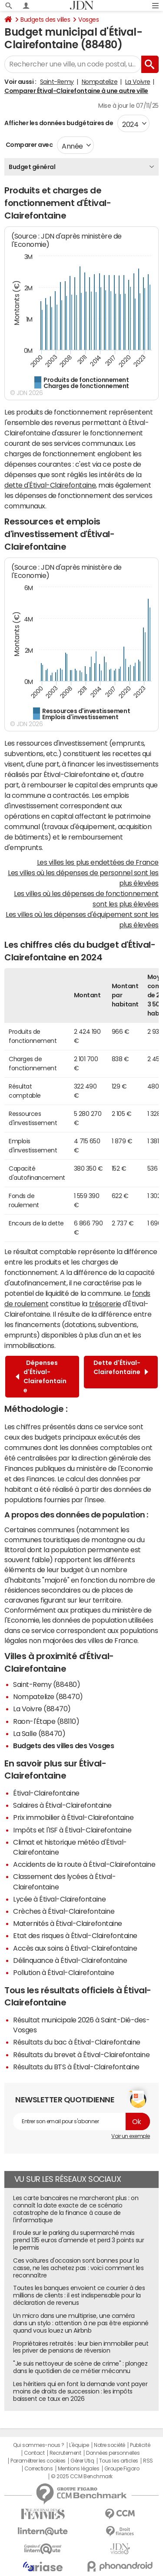 The width and height of the screenshot is (163, 2576). I want to click on Toutes les banques envoient ce courrier à des millions de clients : il est indispensable pour la déclaration de revenus, so click(79, 2295).